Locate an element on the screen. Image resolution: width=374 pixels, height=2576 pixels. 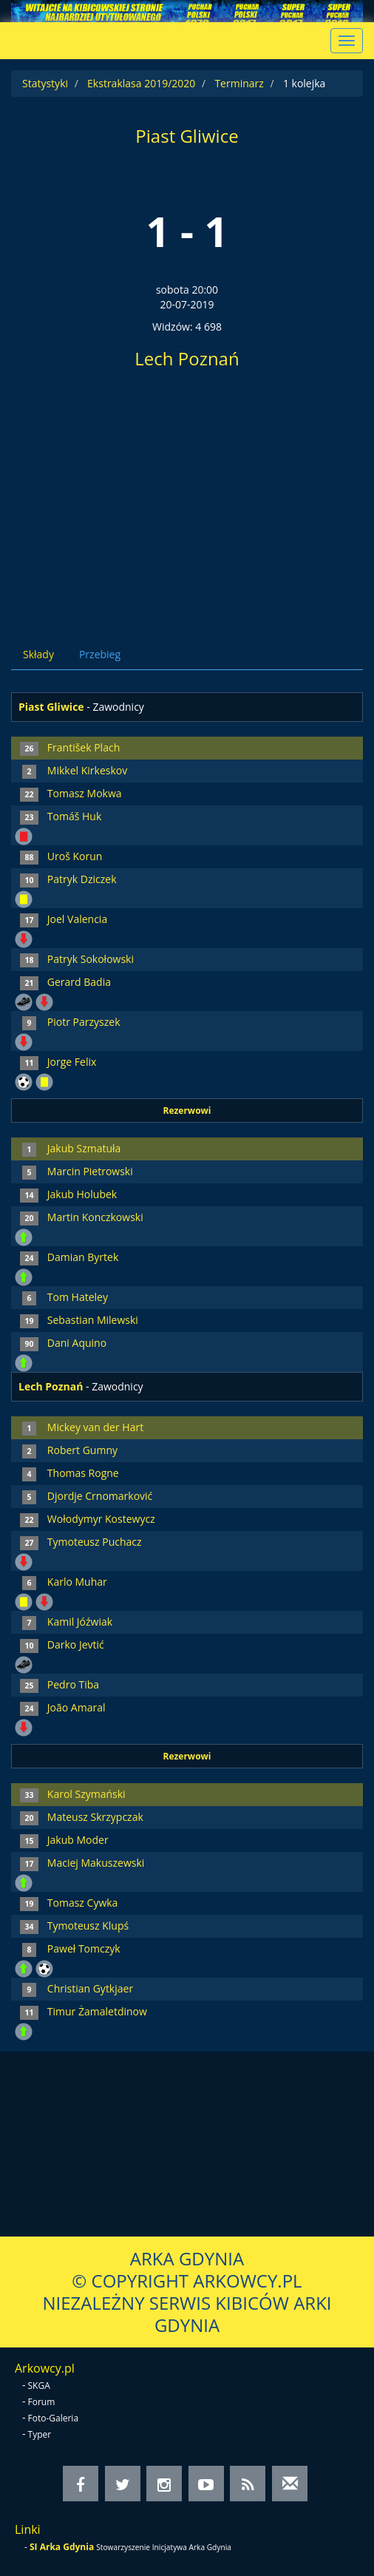
Jorge Felix is located at coordinates (72, 1062).